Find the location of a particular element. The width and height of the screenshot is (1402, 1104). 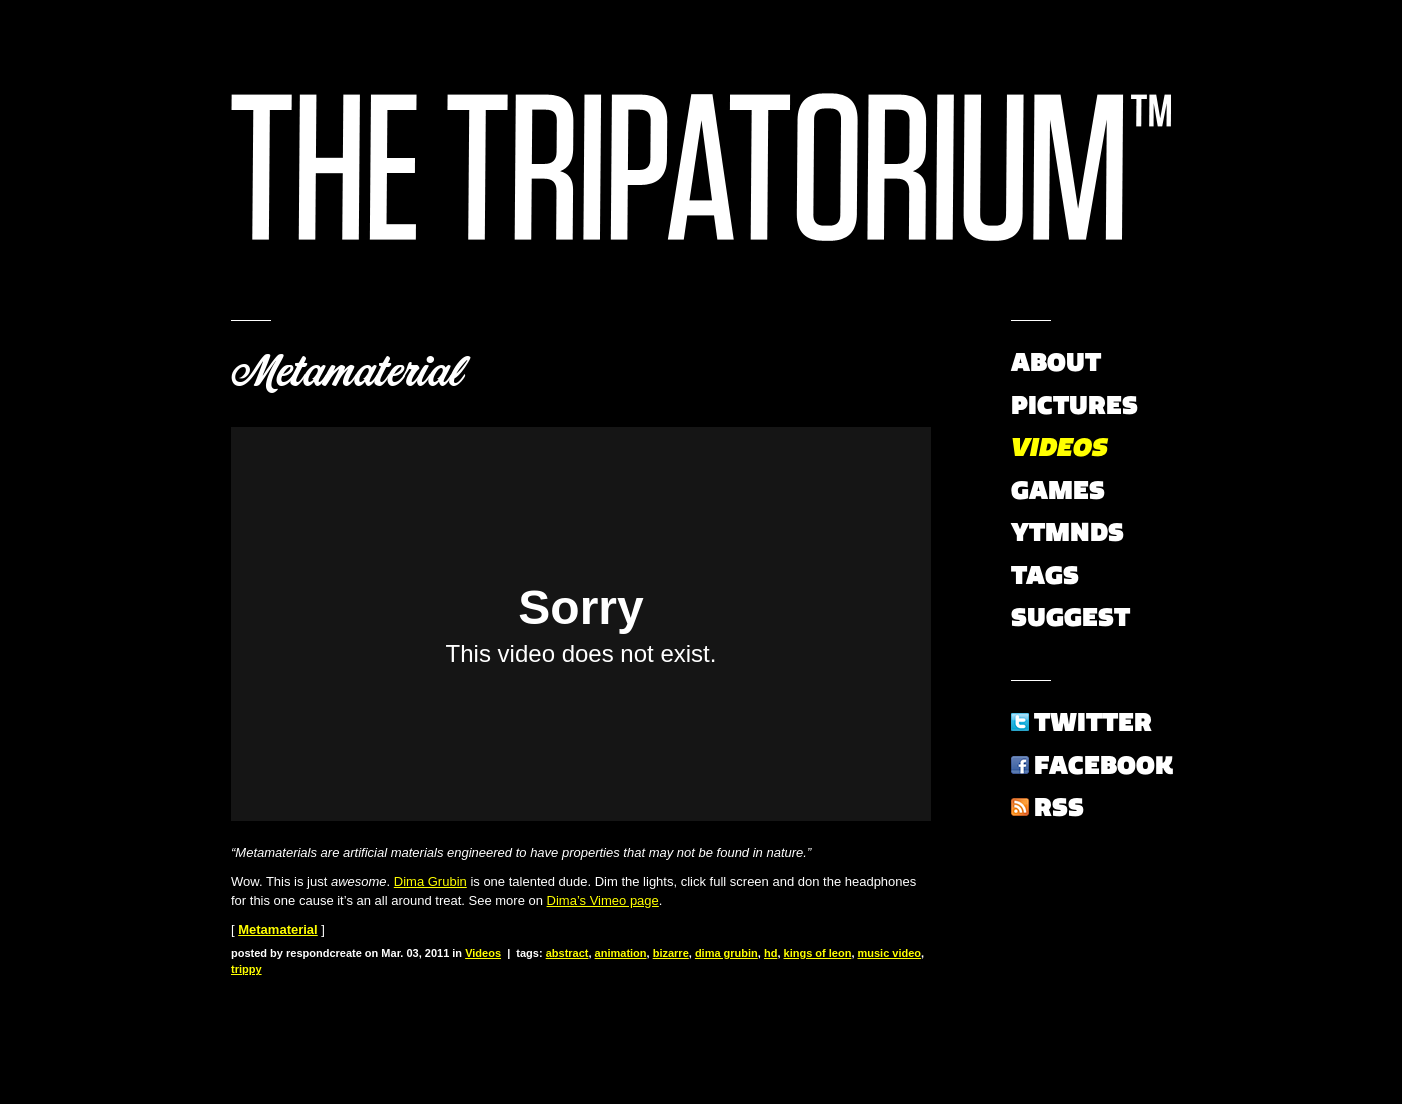

Dima Grubin is located at coordinates (430, 881).